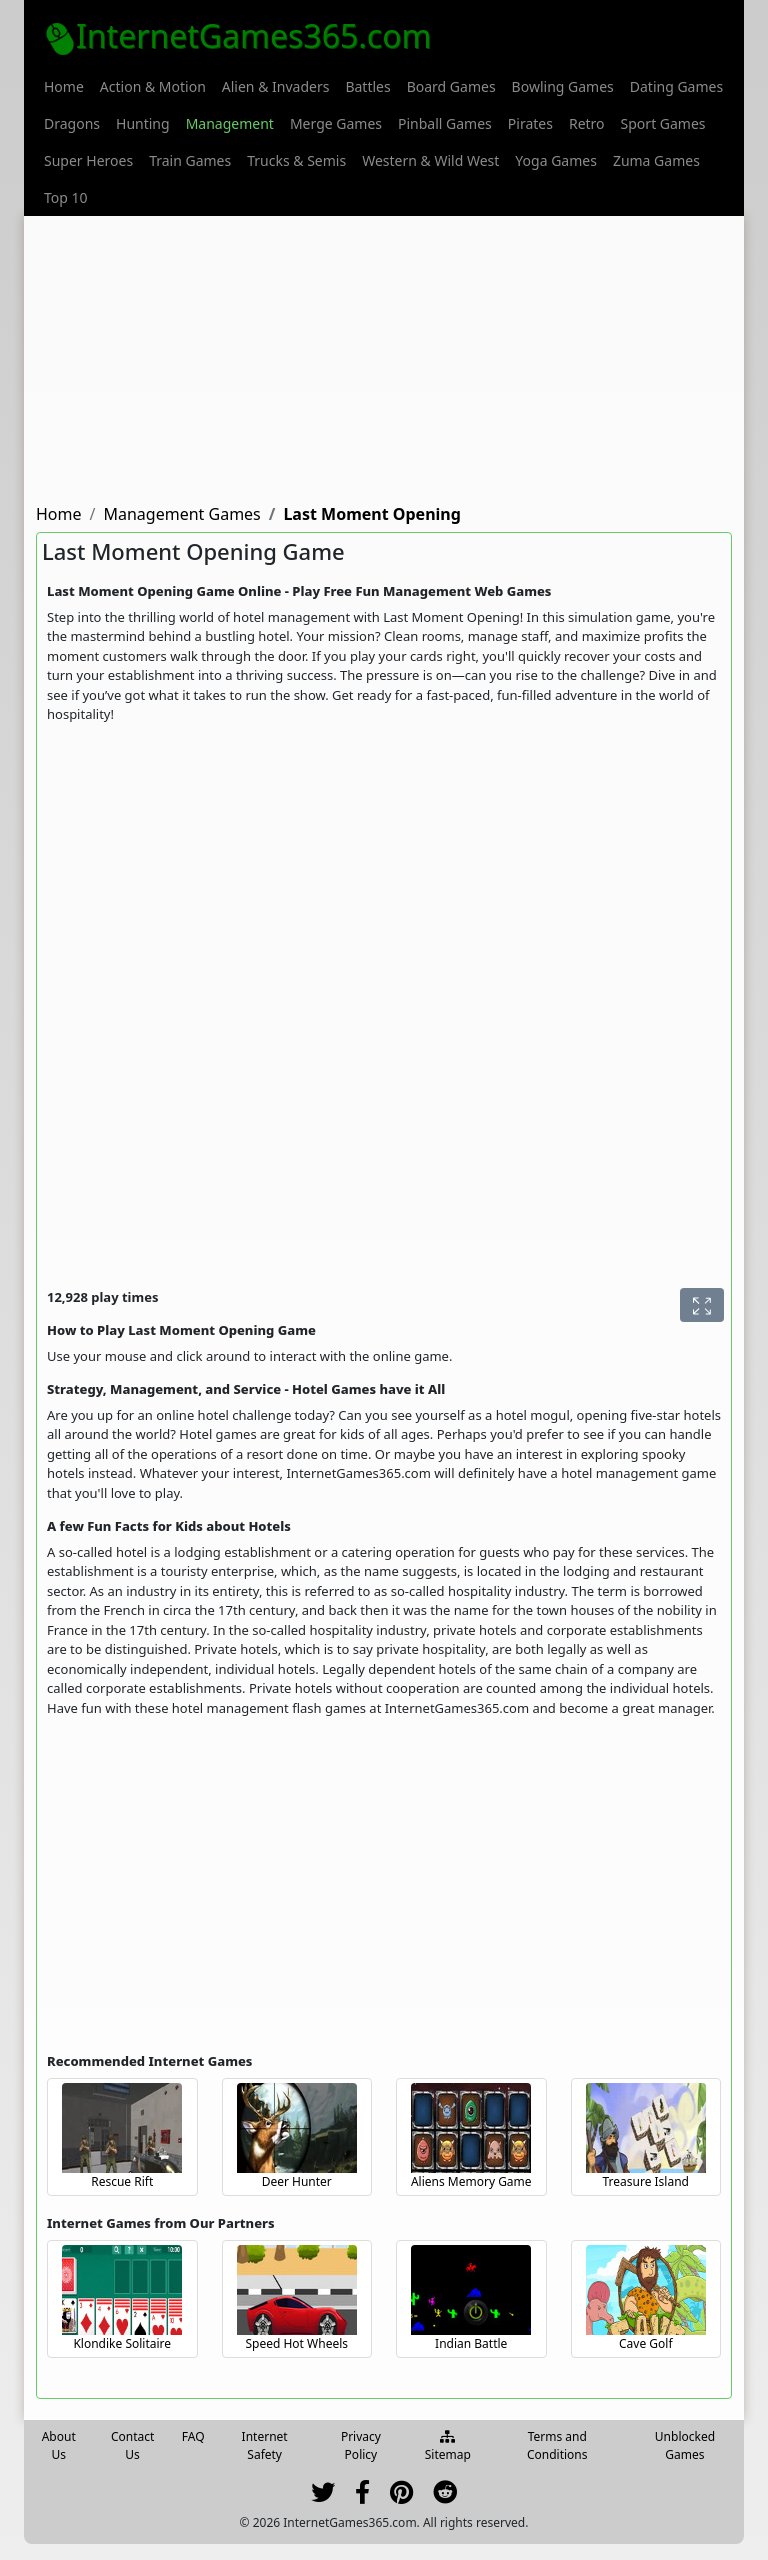  What do you see at coordinates (676, 86) in the screenshot?
I see `Dating Games` at bounding box center [676, 86].